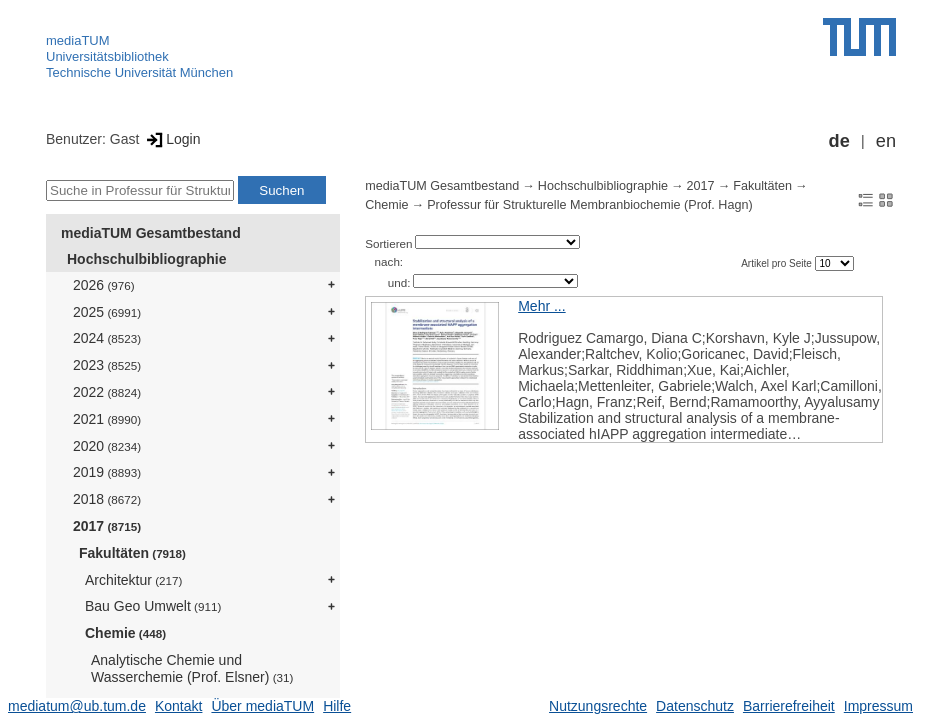 The image size is (942, 722). What do you see at coordinates (77, 706) in the screenshot?
I see `mediatum@ub.tum.de` at bounding box center [77, 706].